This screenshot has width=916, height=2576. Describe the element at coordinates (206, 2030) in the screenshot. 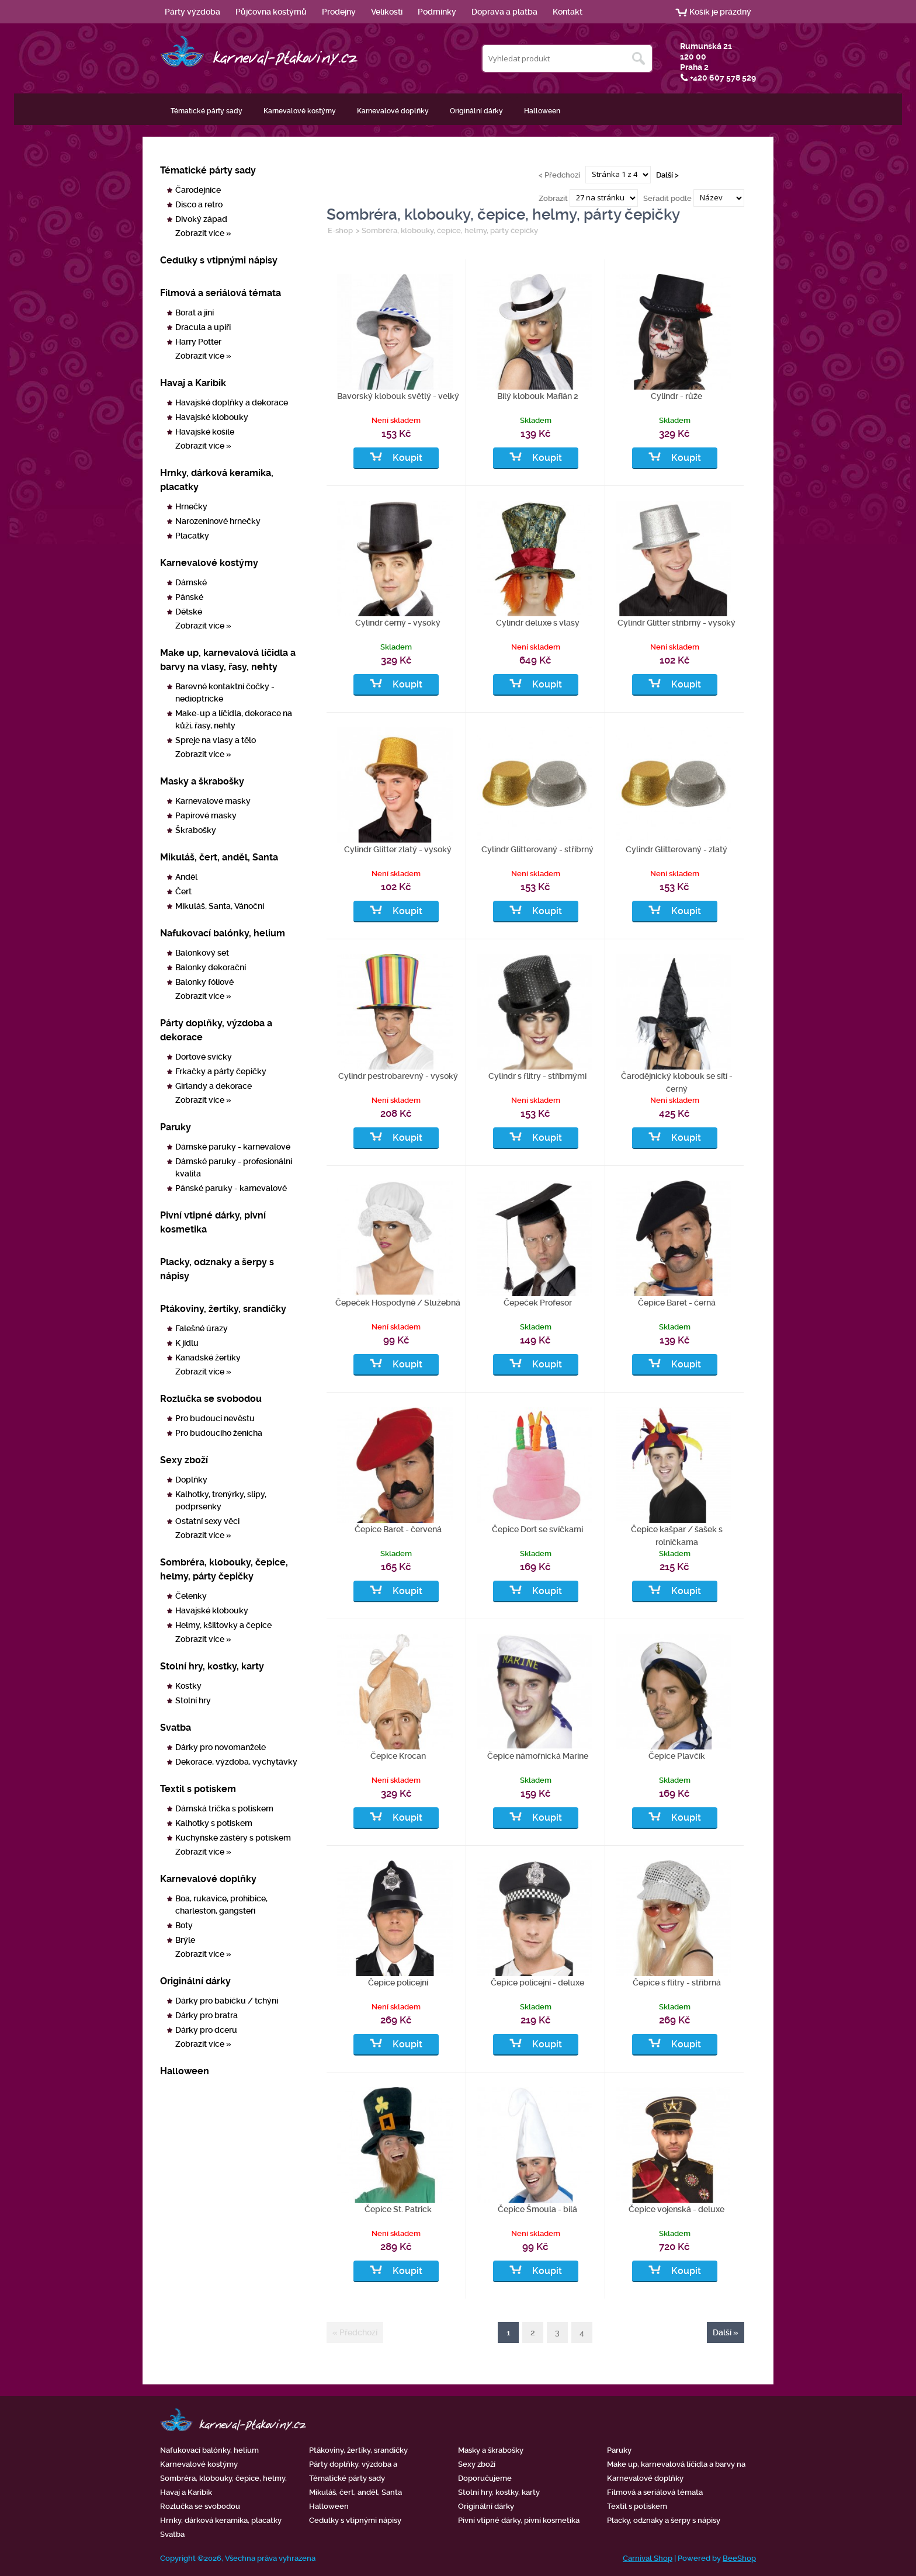

I see `Dárky pro dceru` at that location.